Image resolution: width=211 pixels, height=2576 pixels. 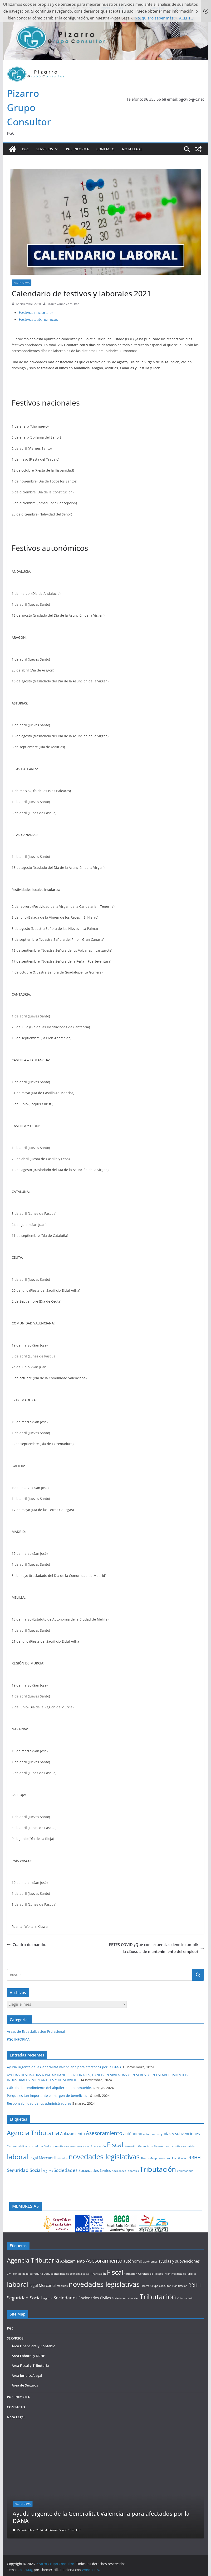 I want to click on Financiación [Financiación (1 elemento)], so click(x=98, y=2146).